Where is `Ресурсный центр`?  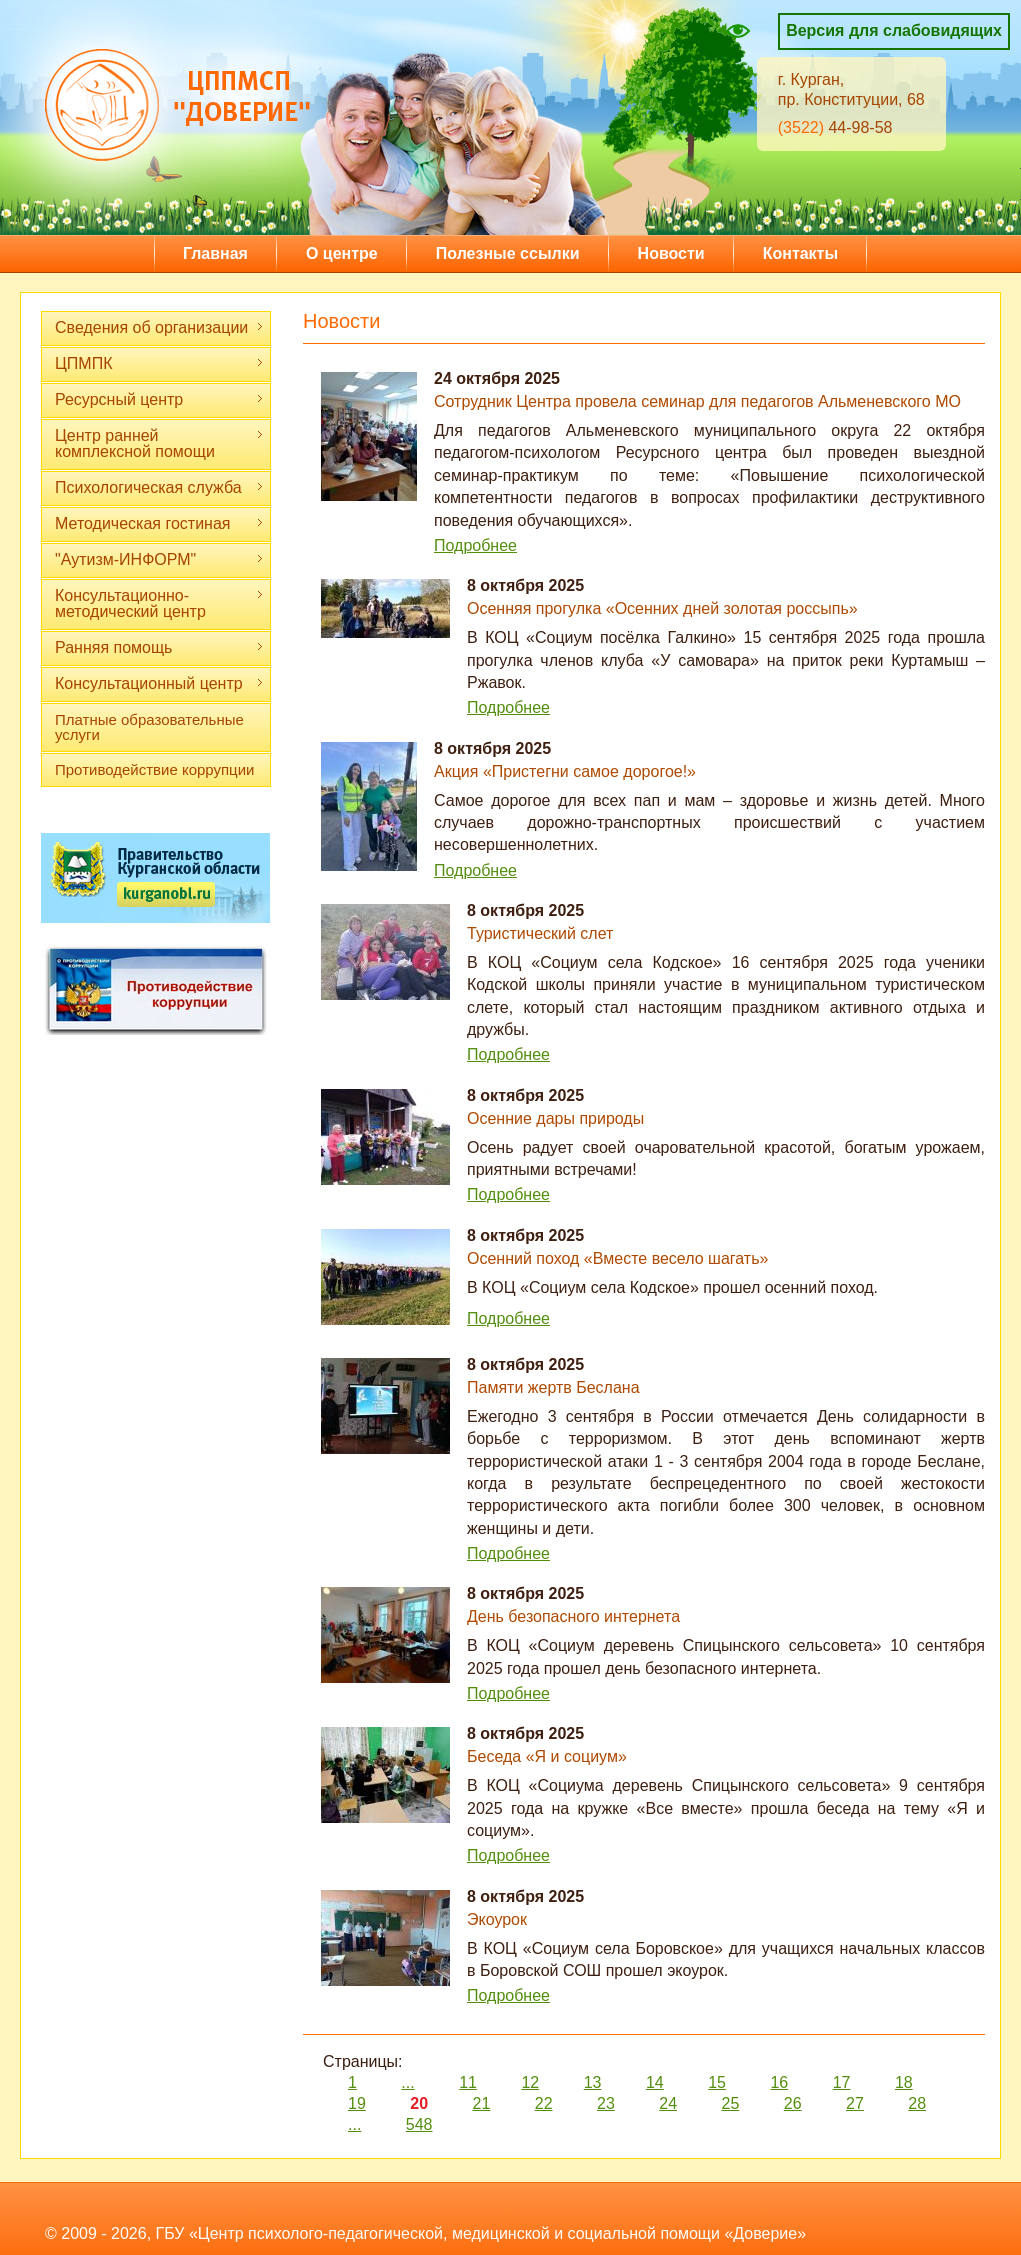 Ресурсный центр is located at coordinates (159, 399).